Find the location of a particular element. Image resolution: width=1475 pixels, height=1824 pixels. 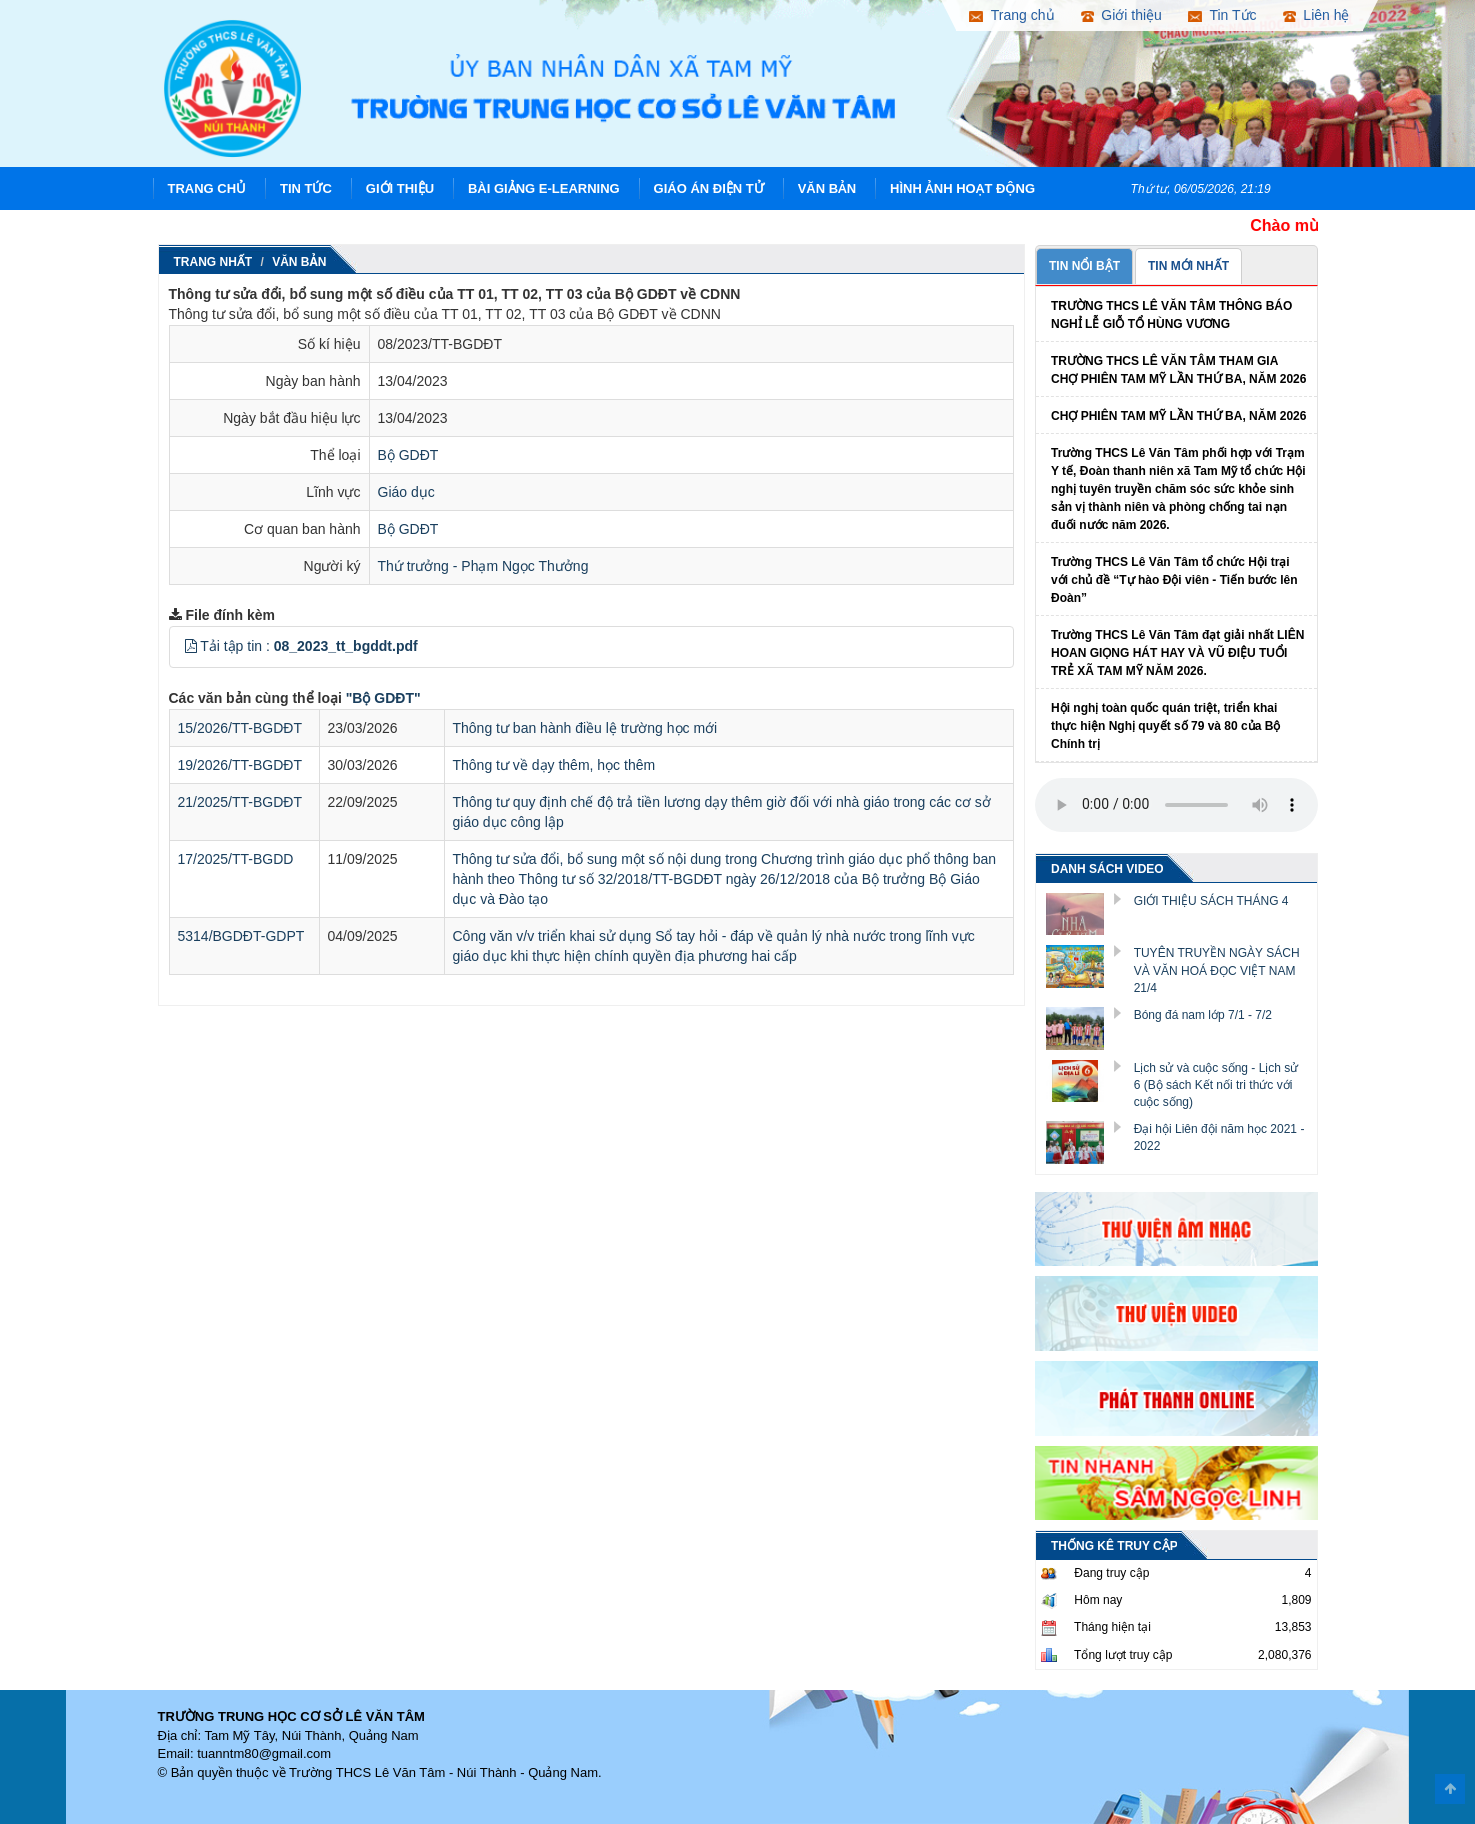

Trang nhất is located at coordinates (213, 262).